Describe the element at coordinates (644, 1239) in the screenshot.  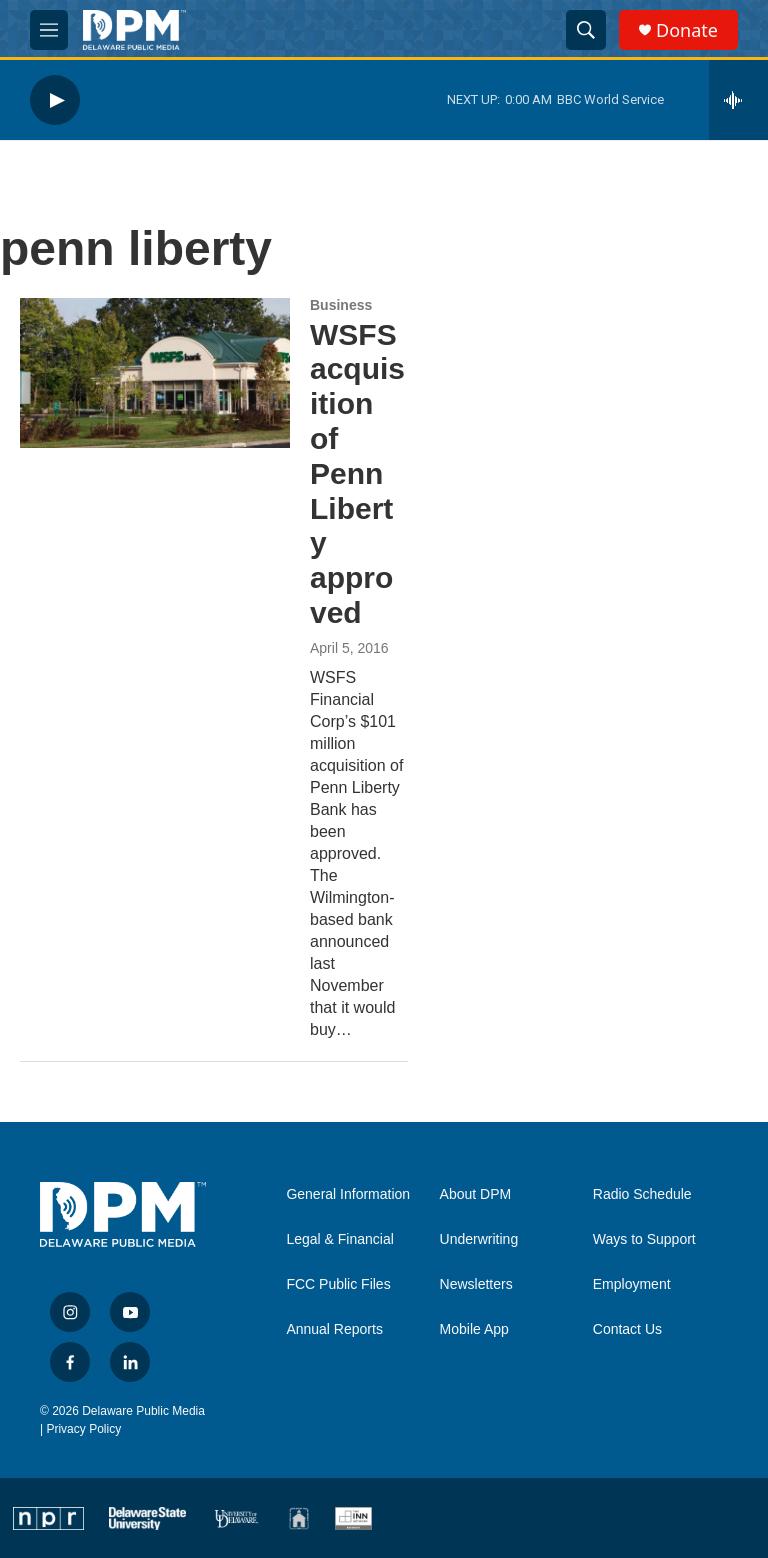
I see `Ways to Support` at that location.